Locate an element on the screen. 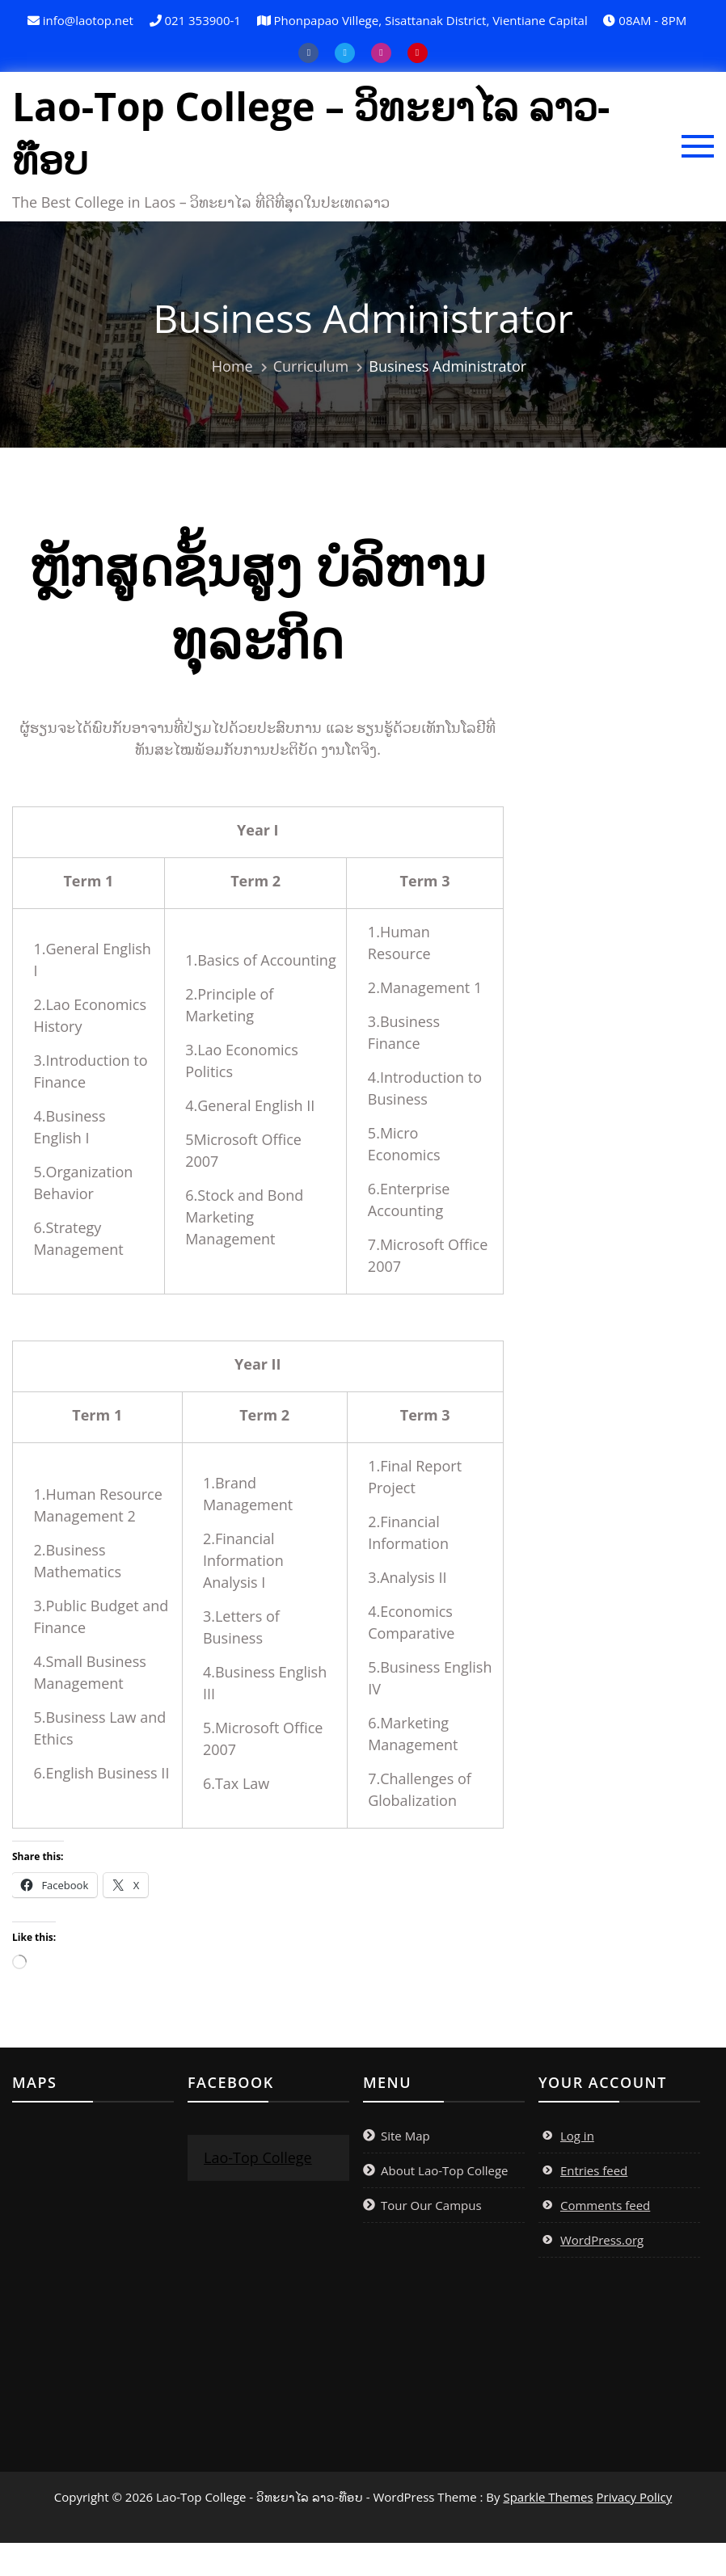 This screenshot has height=2576, width=726. About Lao-Top College is located at coordinates (445, 2204).